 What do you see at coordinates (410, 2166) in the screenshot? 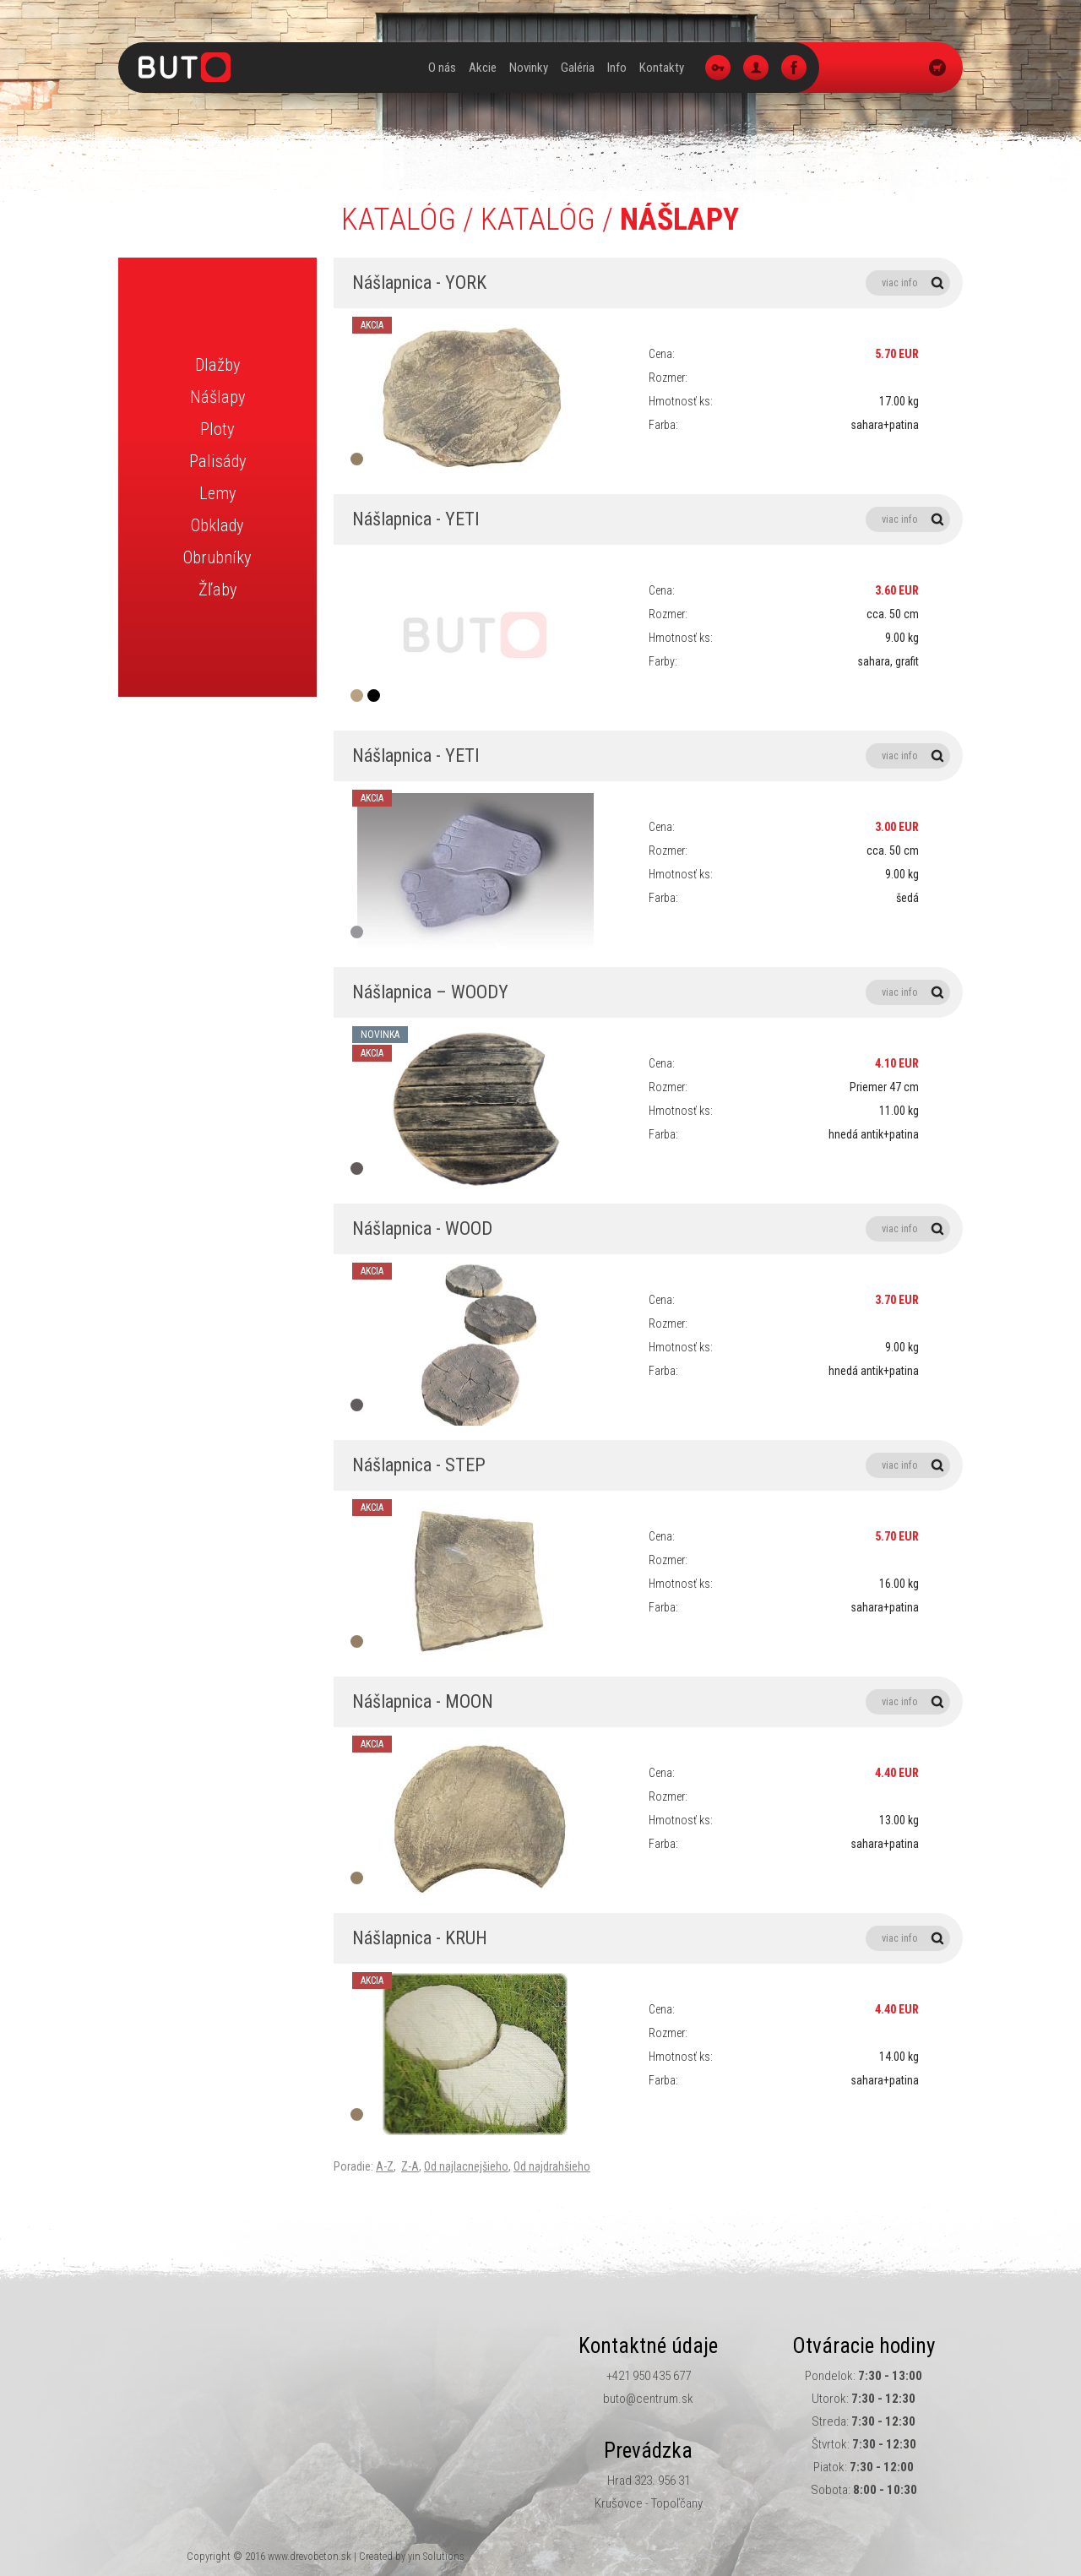
I see `Z-A` at bounding box center [410, 2166].